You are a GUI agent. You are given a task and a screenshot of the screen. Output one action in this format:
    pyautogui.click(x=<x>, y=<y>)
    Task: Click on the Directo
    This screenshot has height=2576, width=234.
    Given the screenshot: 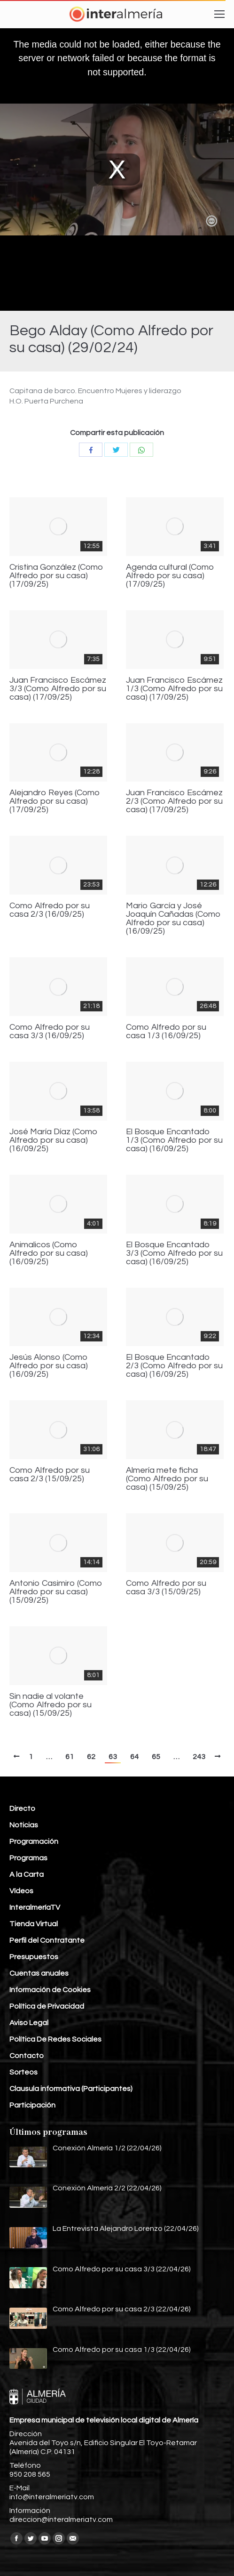 What is the action you would take?
    pyautogui.click(x=22, y=1808)
    